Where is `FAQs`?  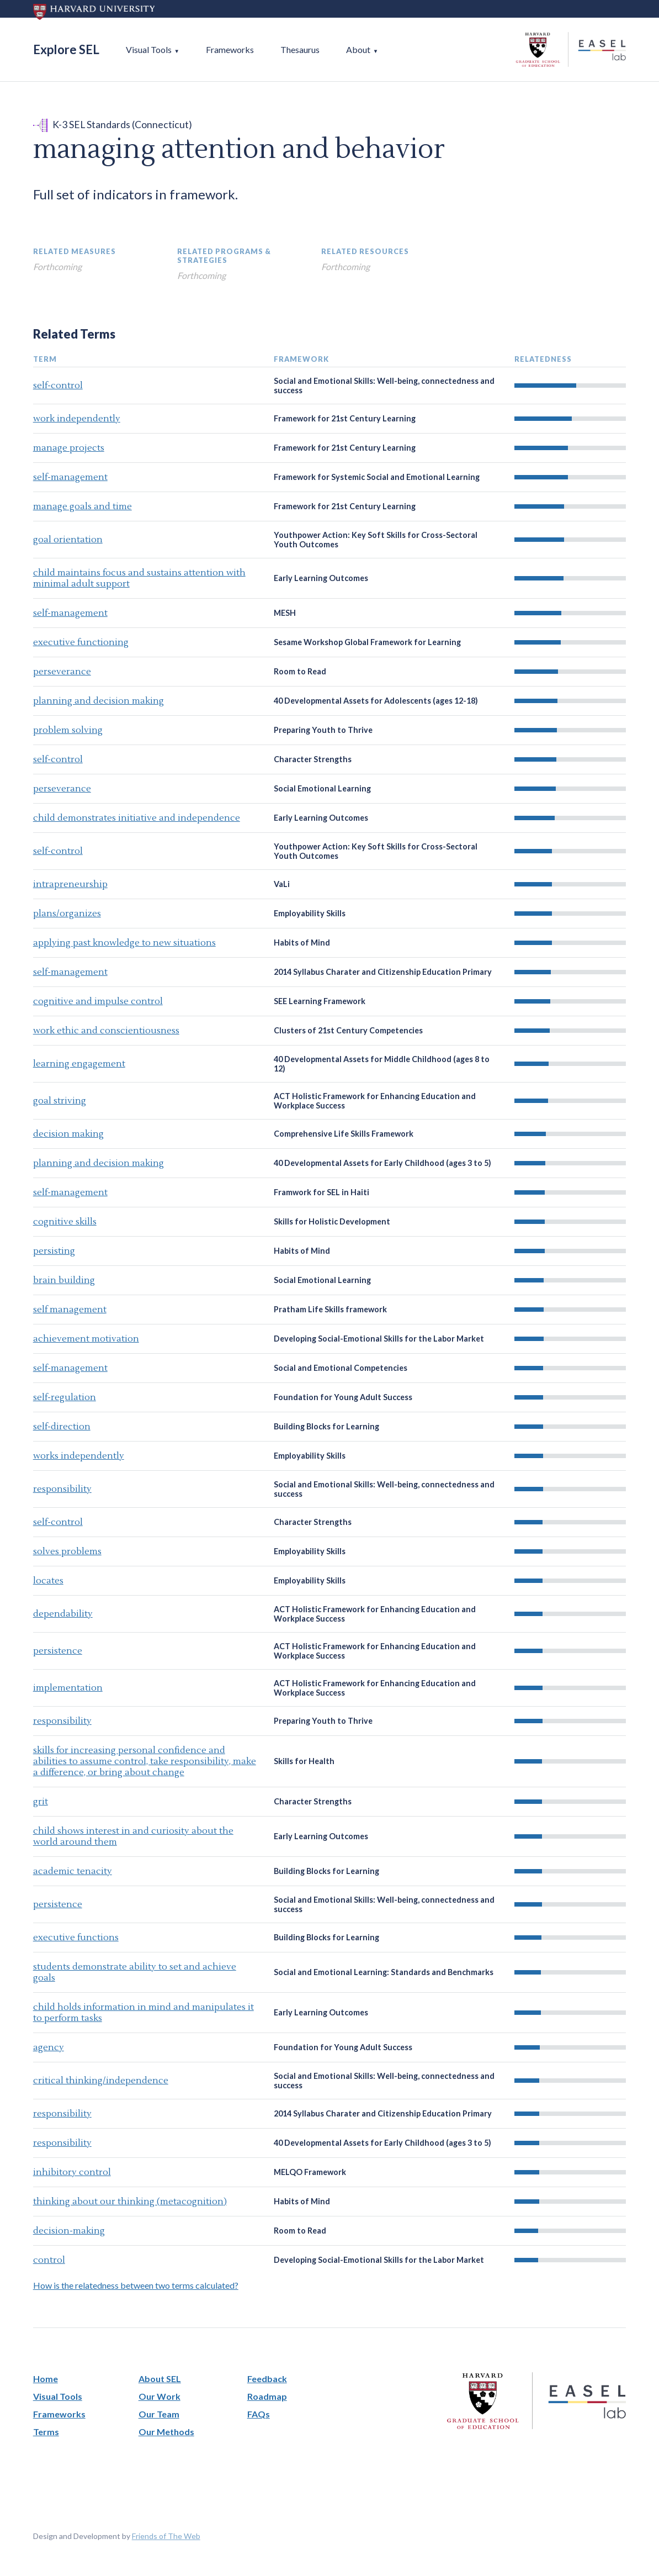 FAQs is located at coordinates (258, 2414).